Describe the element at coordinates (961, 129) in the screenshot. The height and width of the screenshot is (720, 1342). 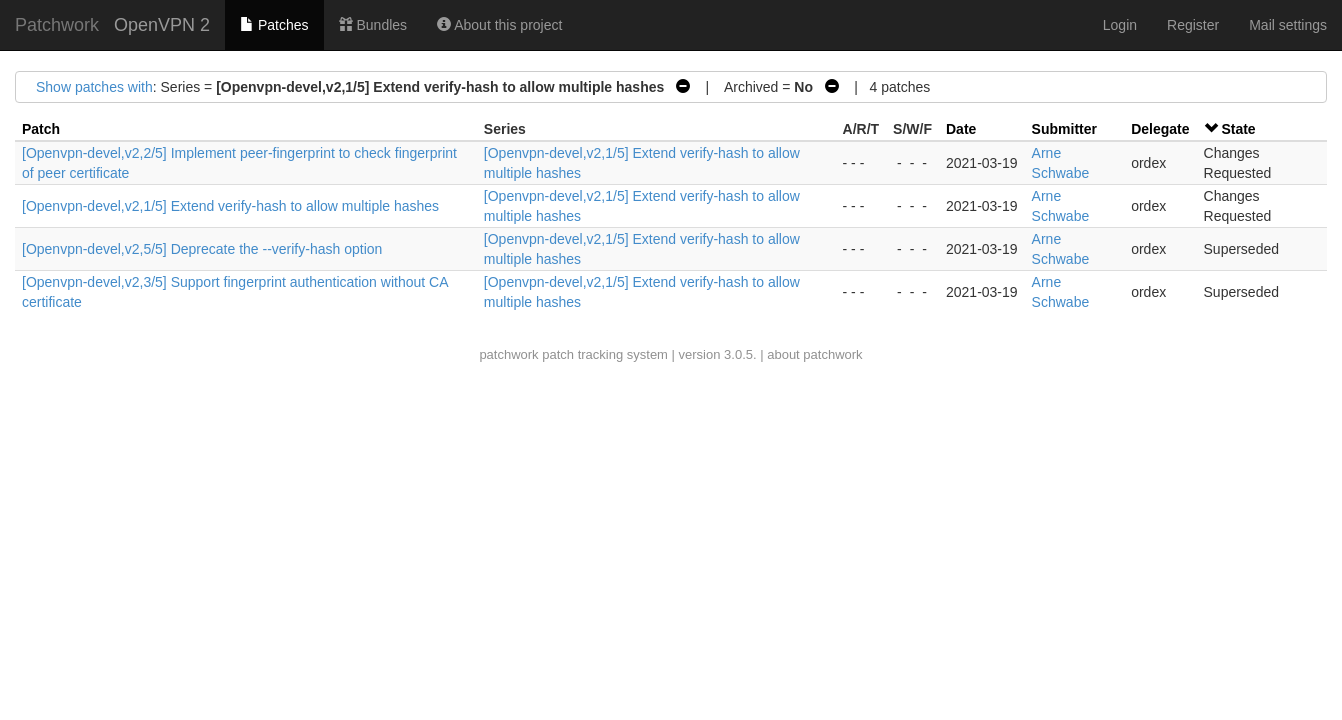
I see `Date` at that location.